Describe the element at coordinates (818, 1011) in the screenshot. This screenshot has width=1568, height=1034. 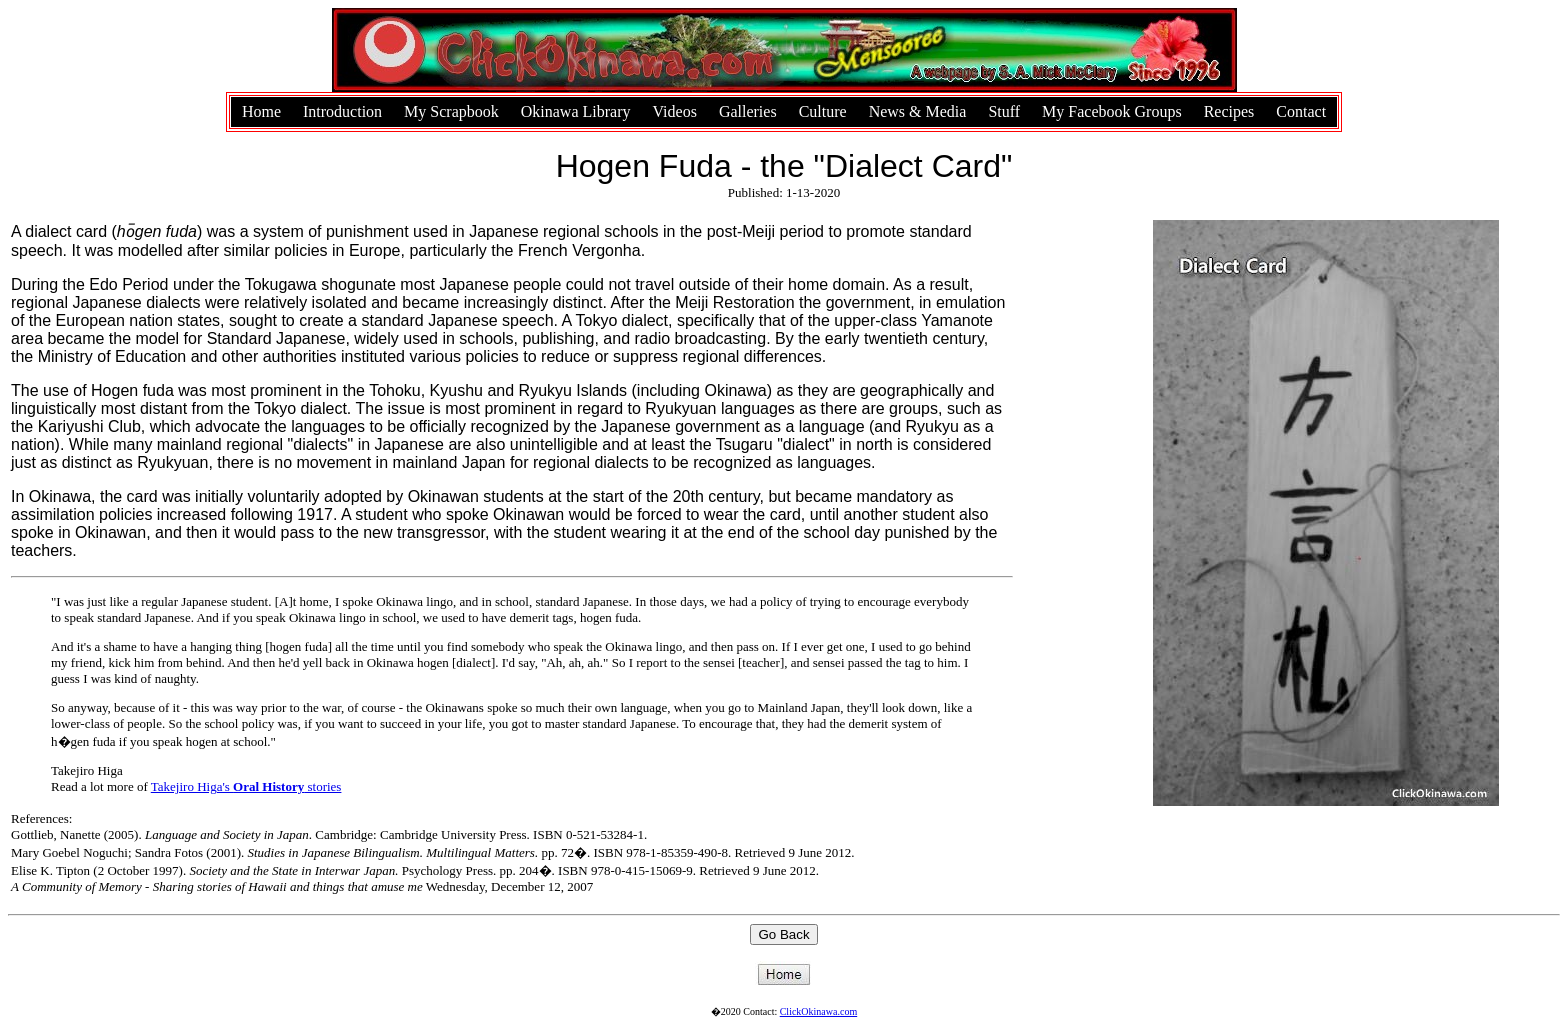
I see `ClickOkinawa.com` at that location.